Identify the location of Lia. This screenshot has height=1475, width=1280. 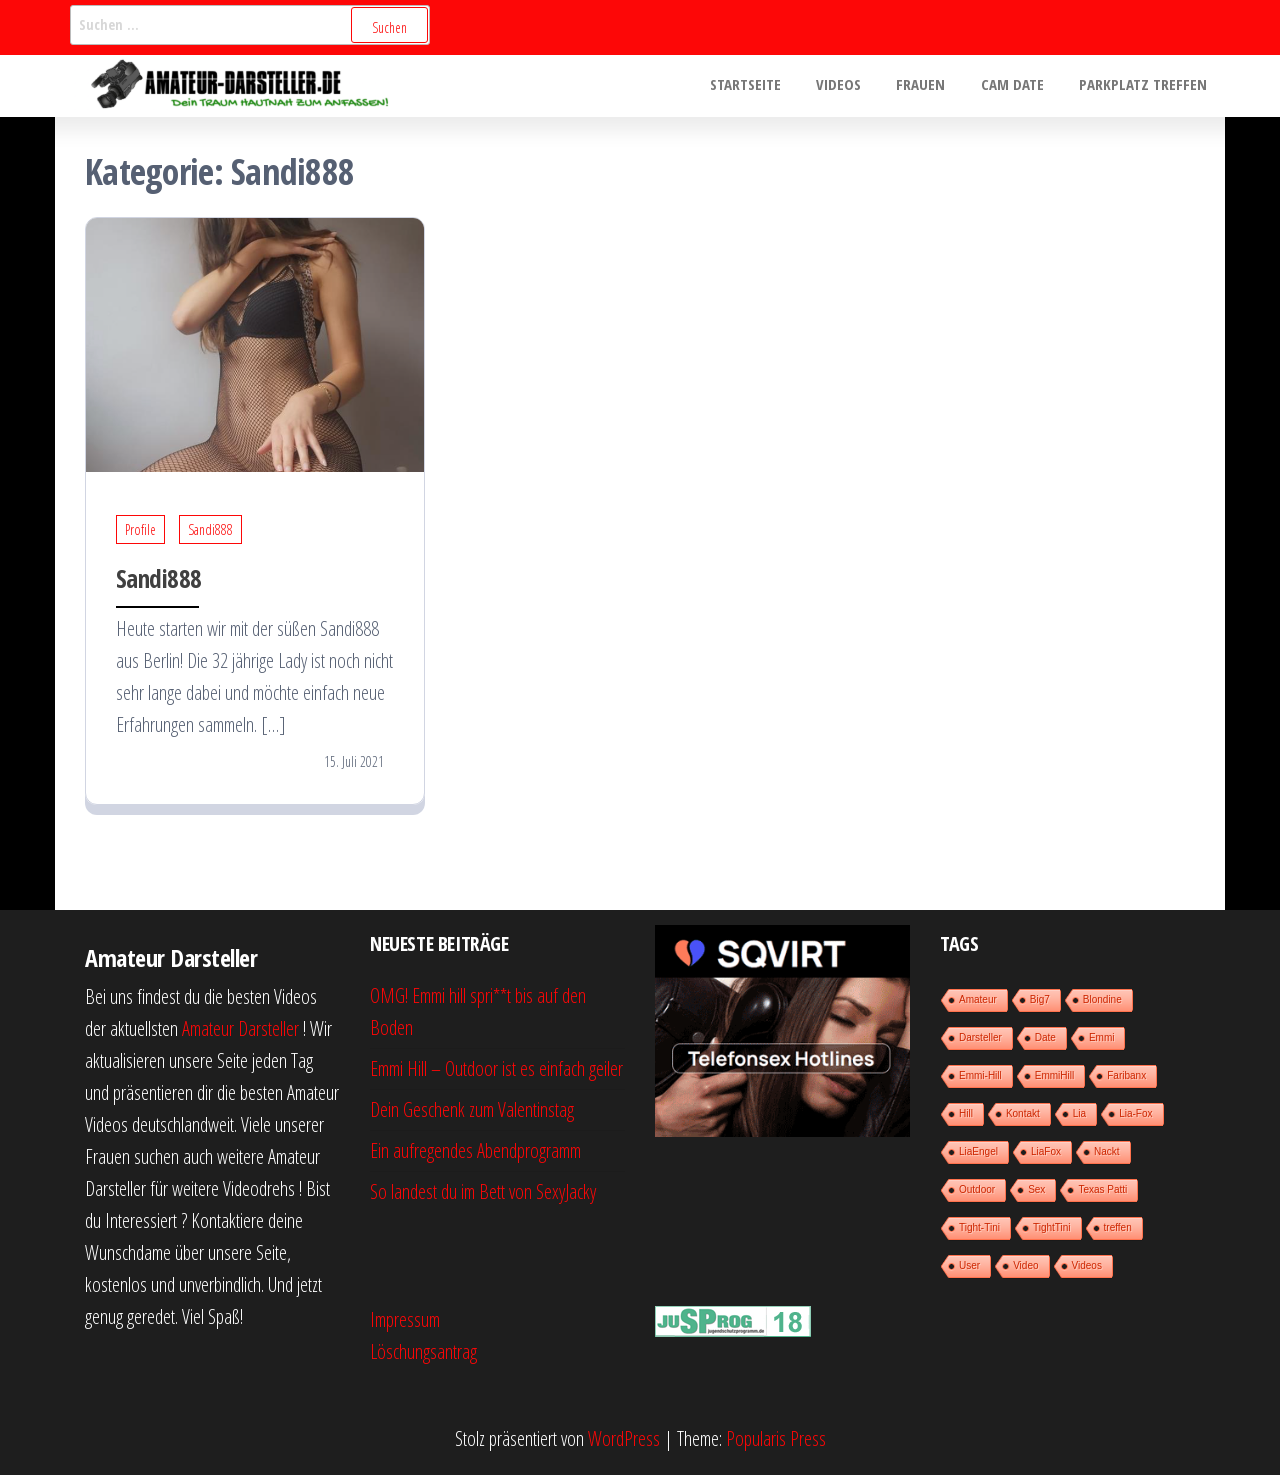
(1079, 1113).